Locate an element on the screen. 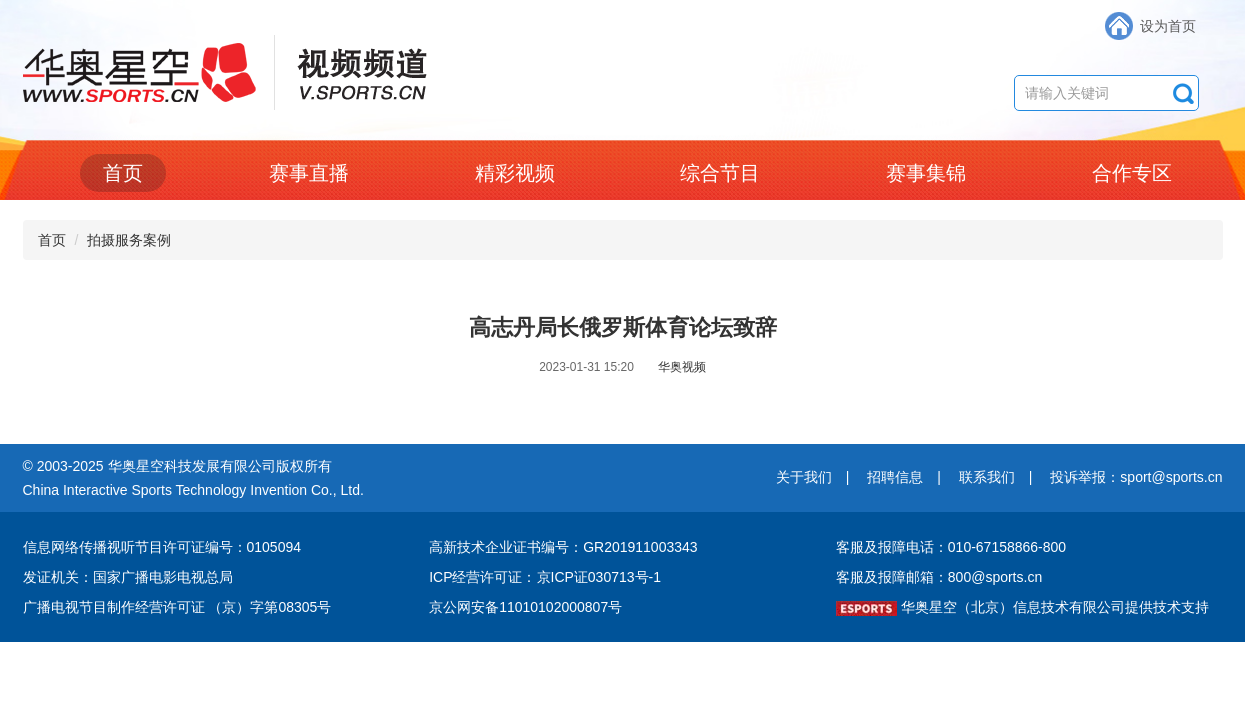 This screenshot has width=1245, height=720. 精彩视频 is located at coordinates (515, 173).